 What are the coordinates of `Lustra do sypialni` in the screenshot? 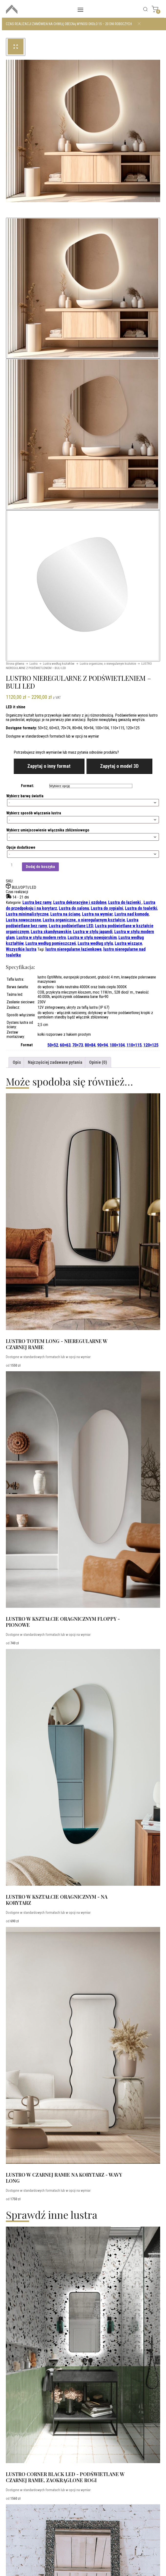 It's located at (107, 908).